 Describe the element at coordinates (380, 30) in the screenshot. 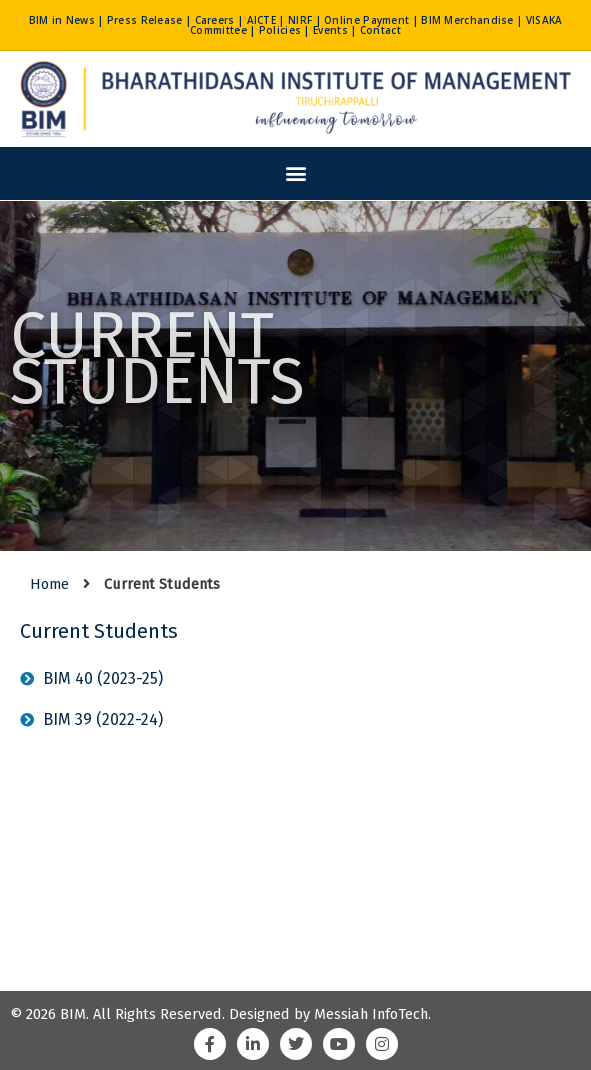

I see `Contact` at that location.